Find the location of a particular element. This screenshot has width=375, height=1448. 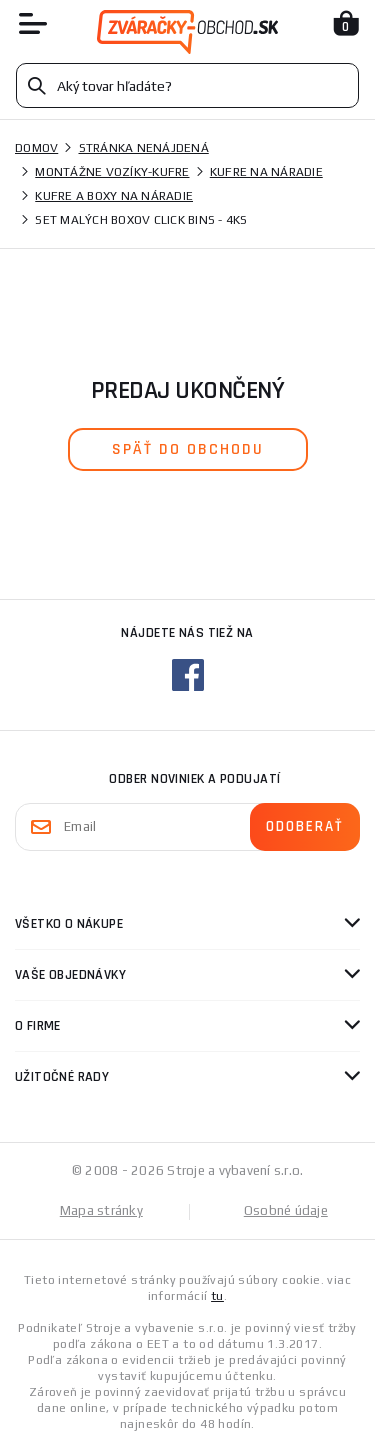

Osobné údaje is located at coordinates (286, 1210).